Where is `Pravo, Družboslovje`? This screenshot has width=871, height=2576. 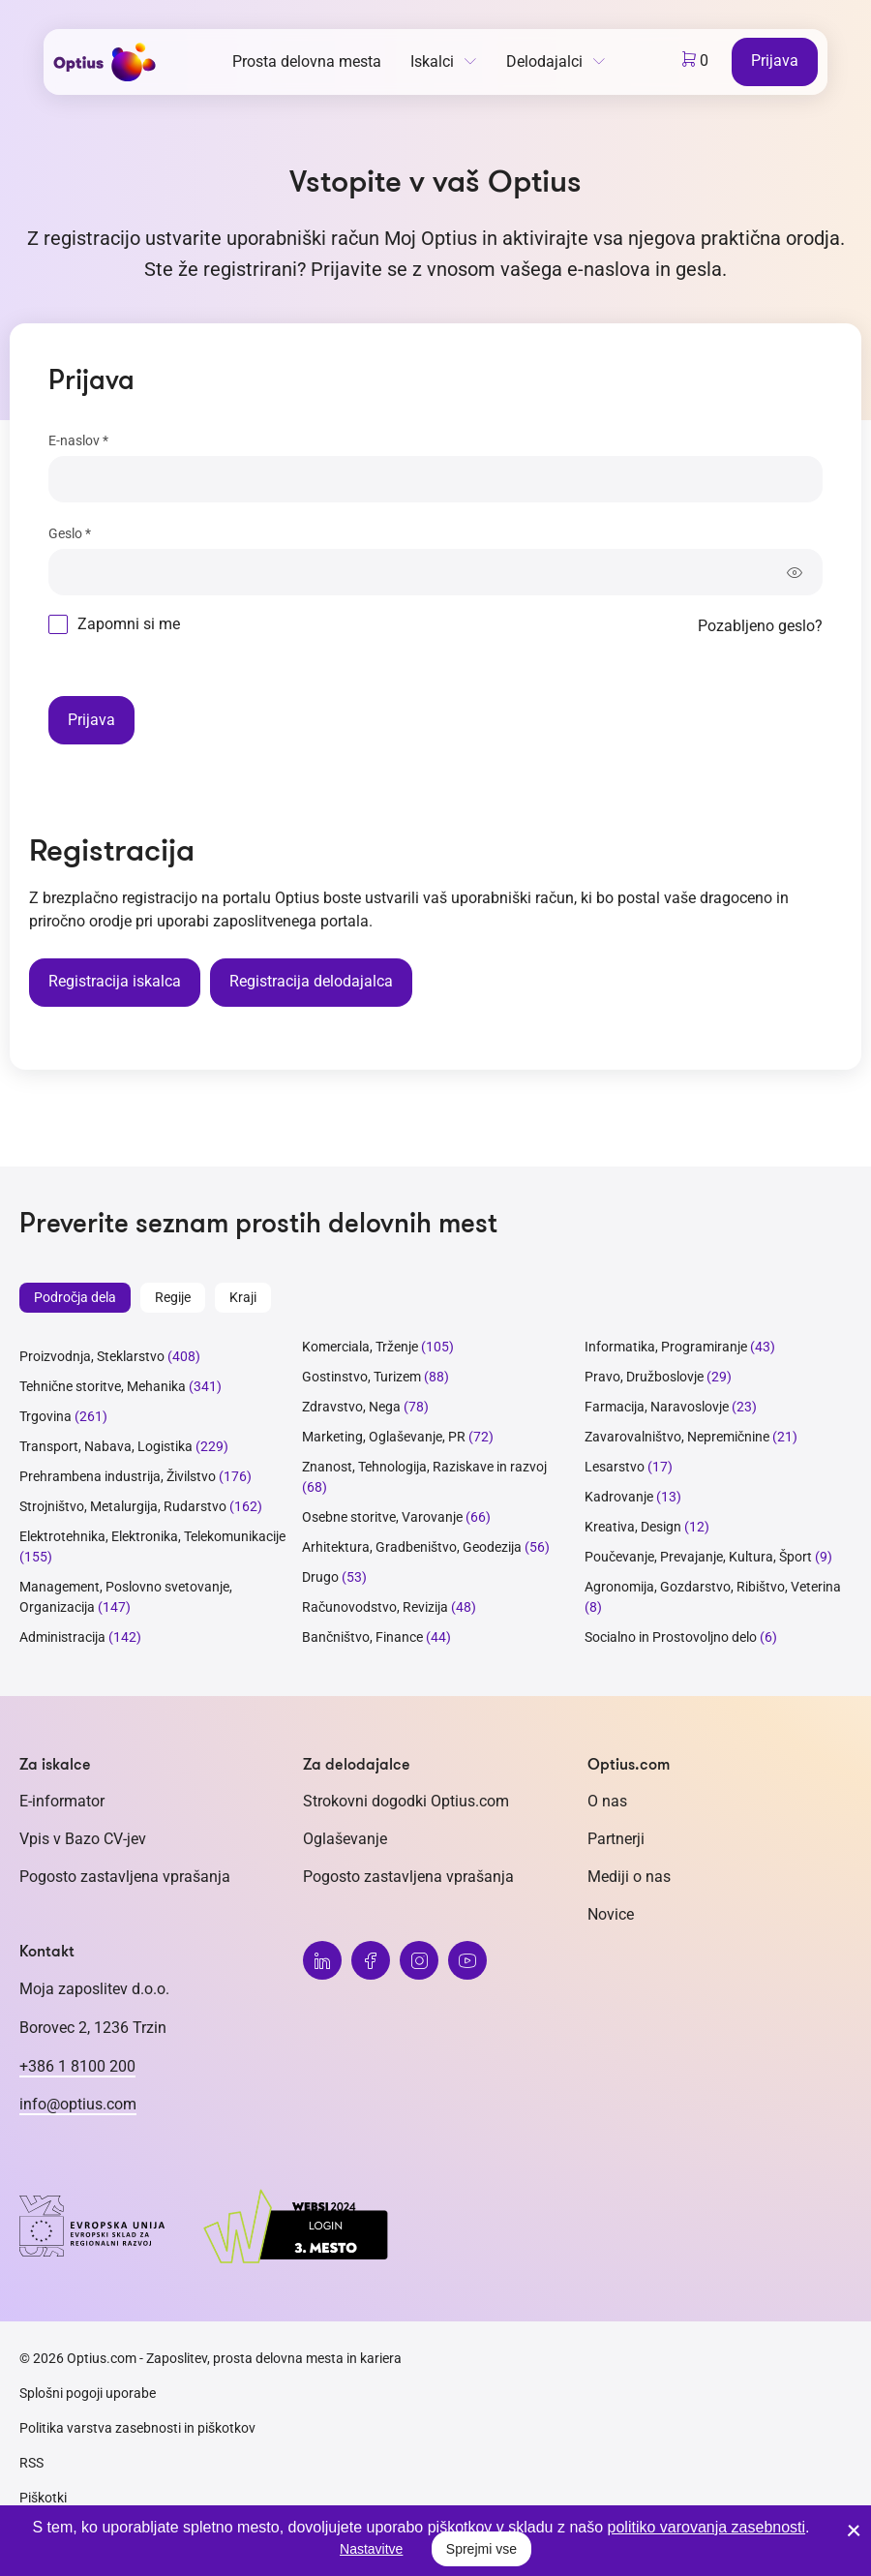
Pravo, Družboslovje is located at coordinates (644, 1376).